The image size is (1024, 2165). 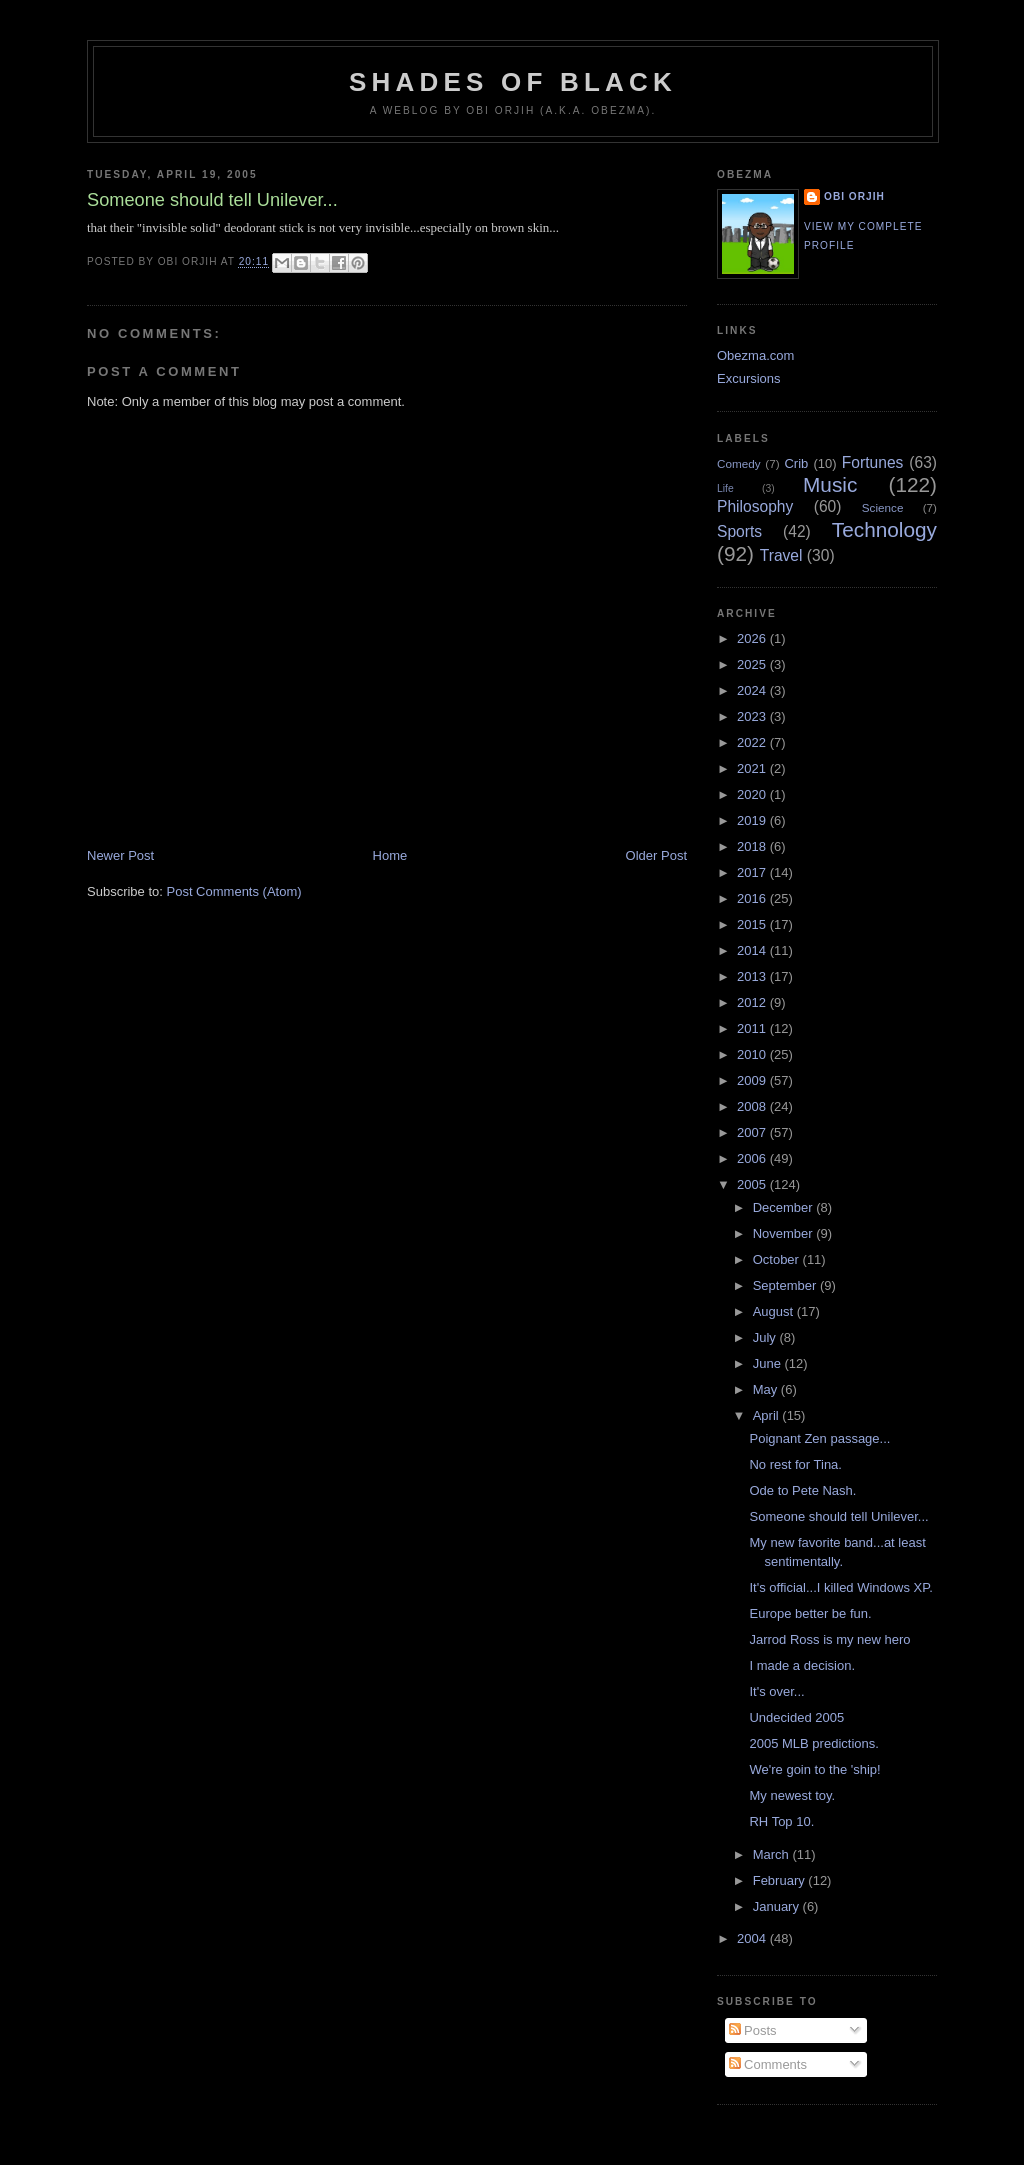 I want to click on Crib, so click(x=796, y=463).